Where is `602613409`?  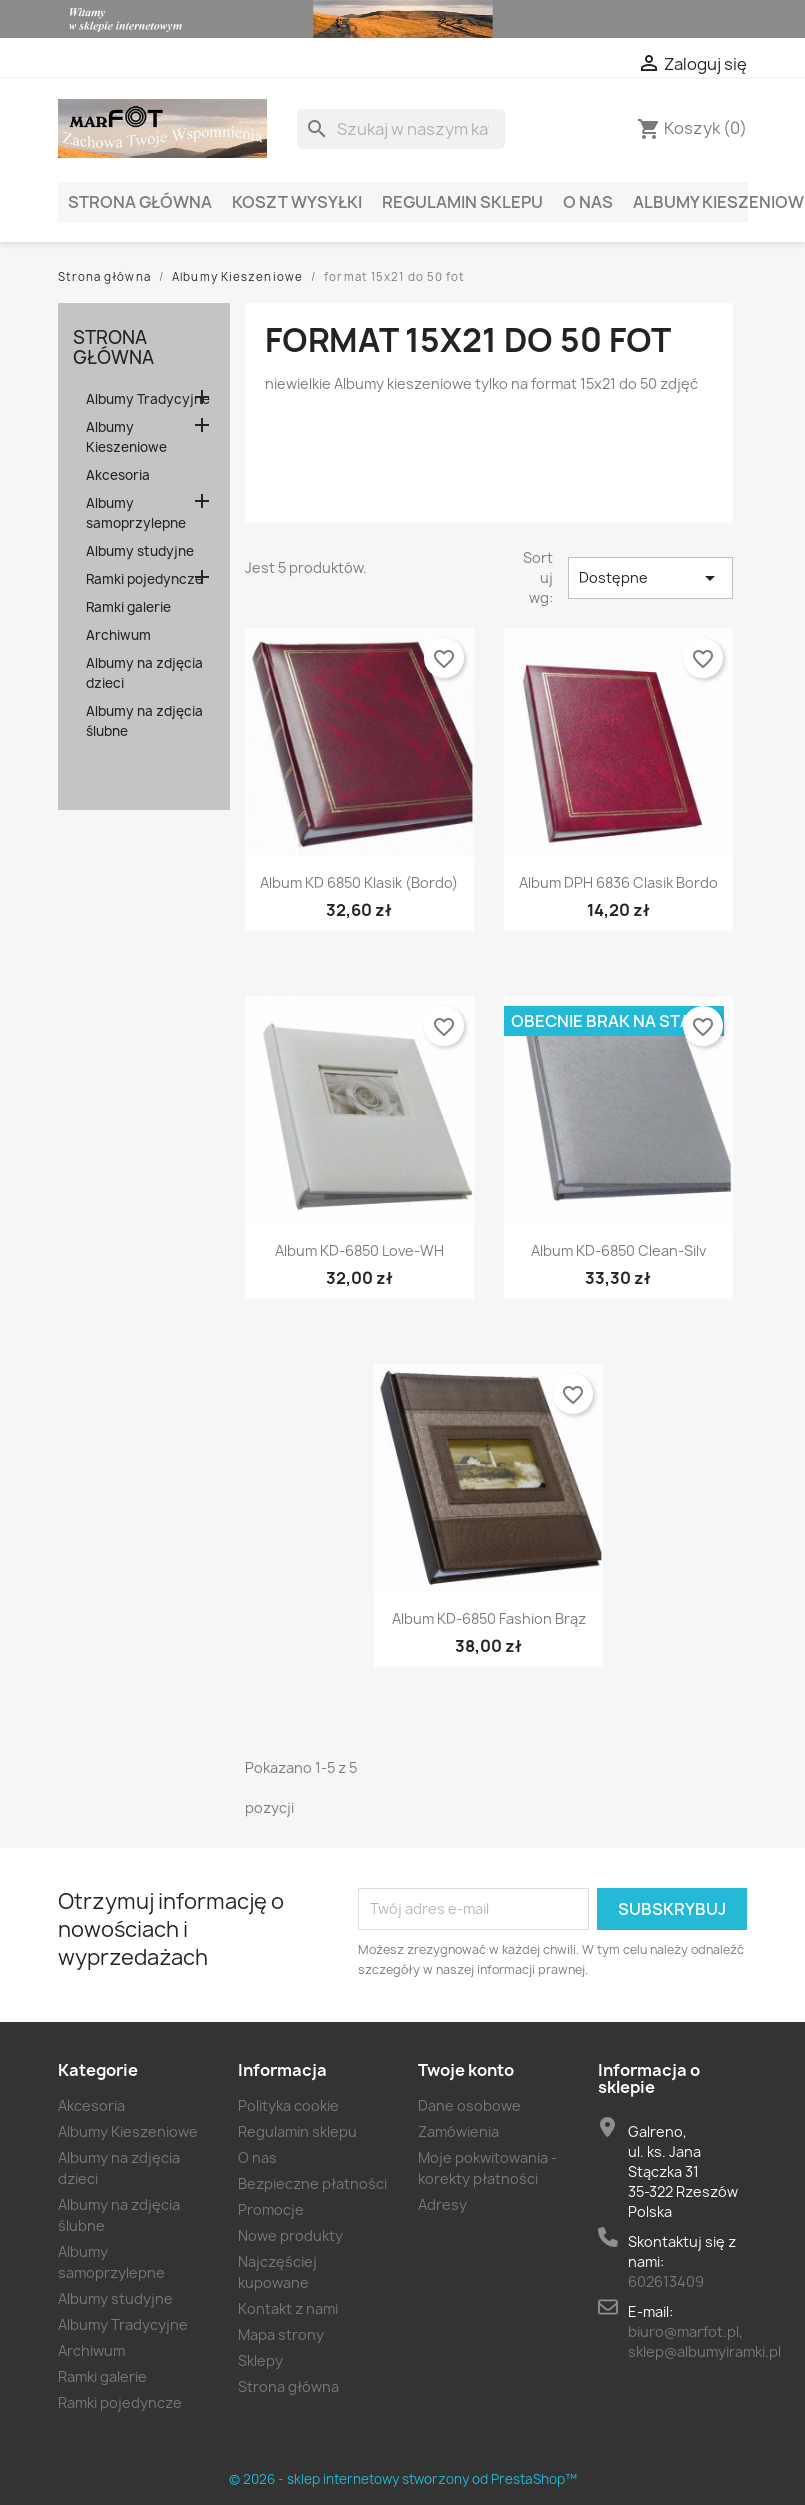
602613409 is located at coordinates (666, 2281).